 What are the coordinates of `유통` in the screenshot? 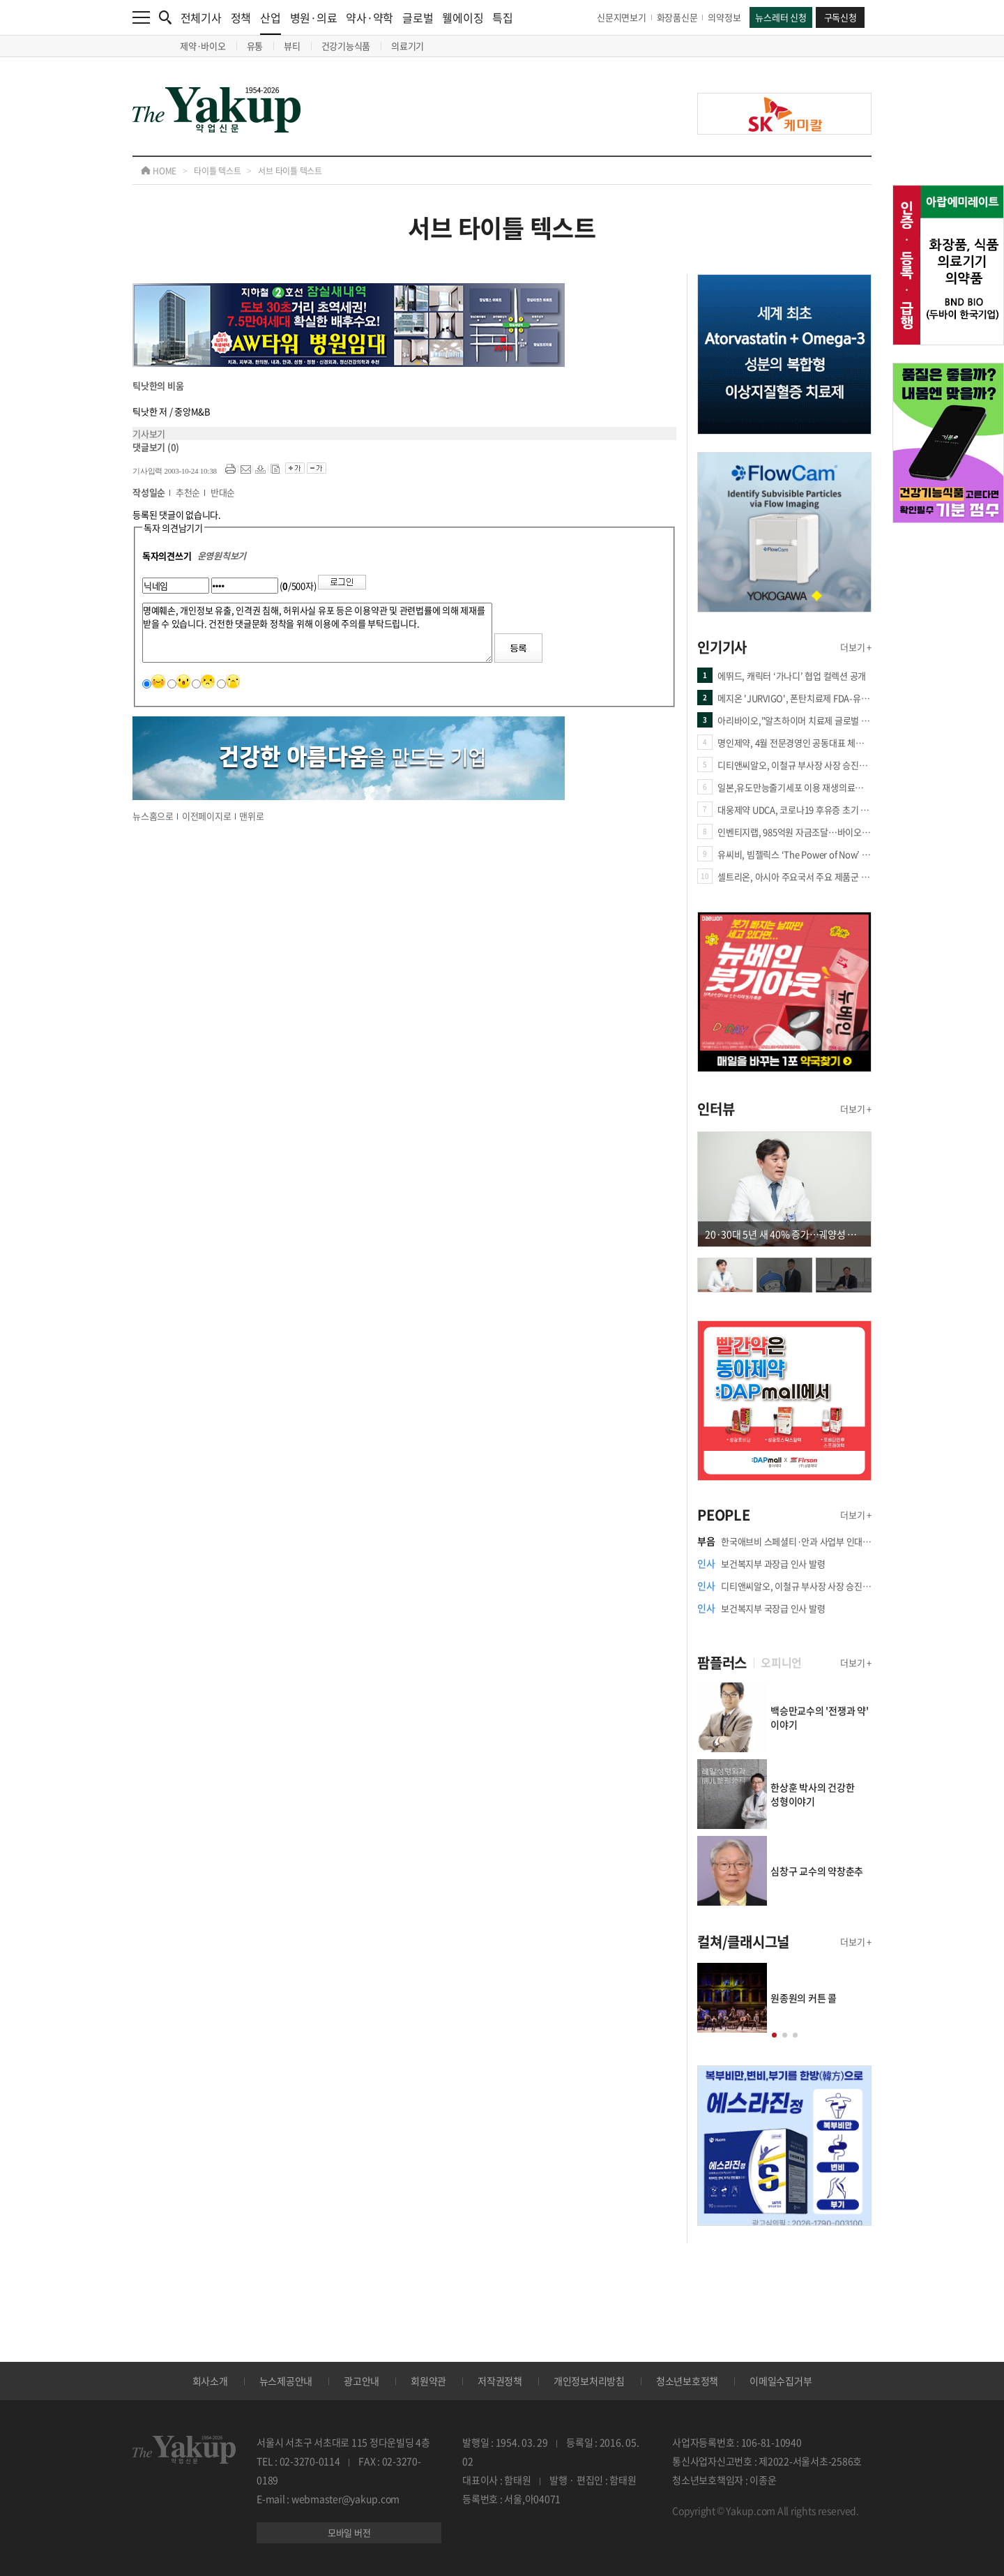 It's located at (255, 45).